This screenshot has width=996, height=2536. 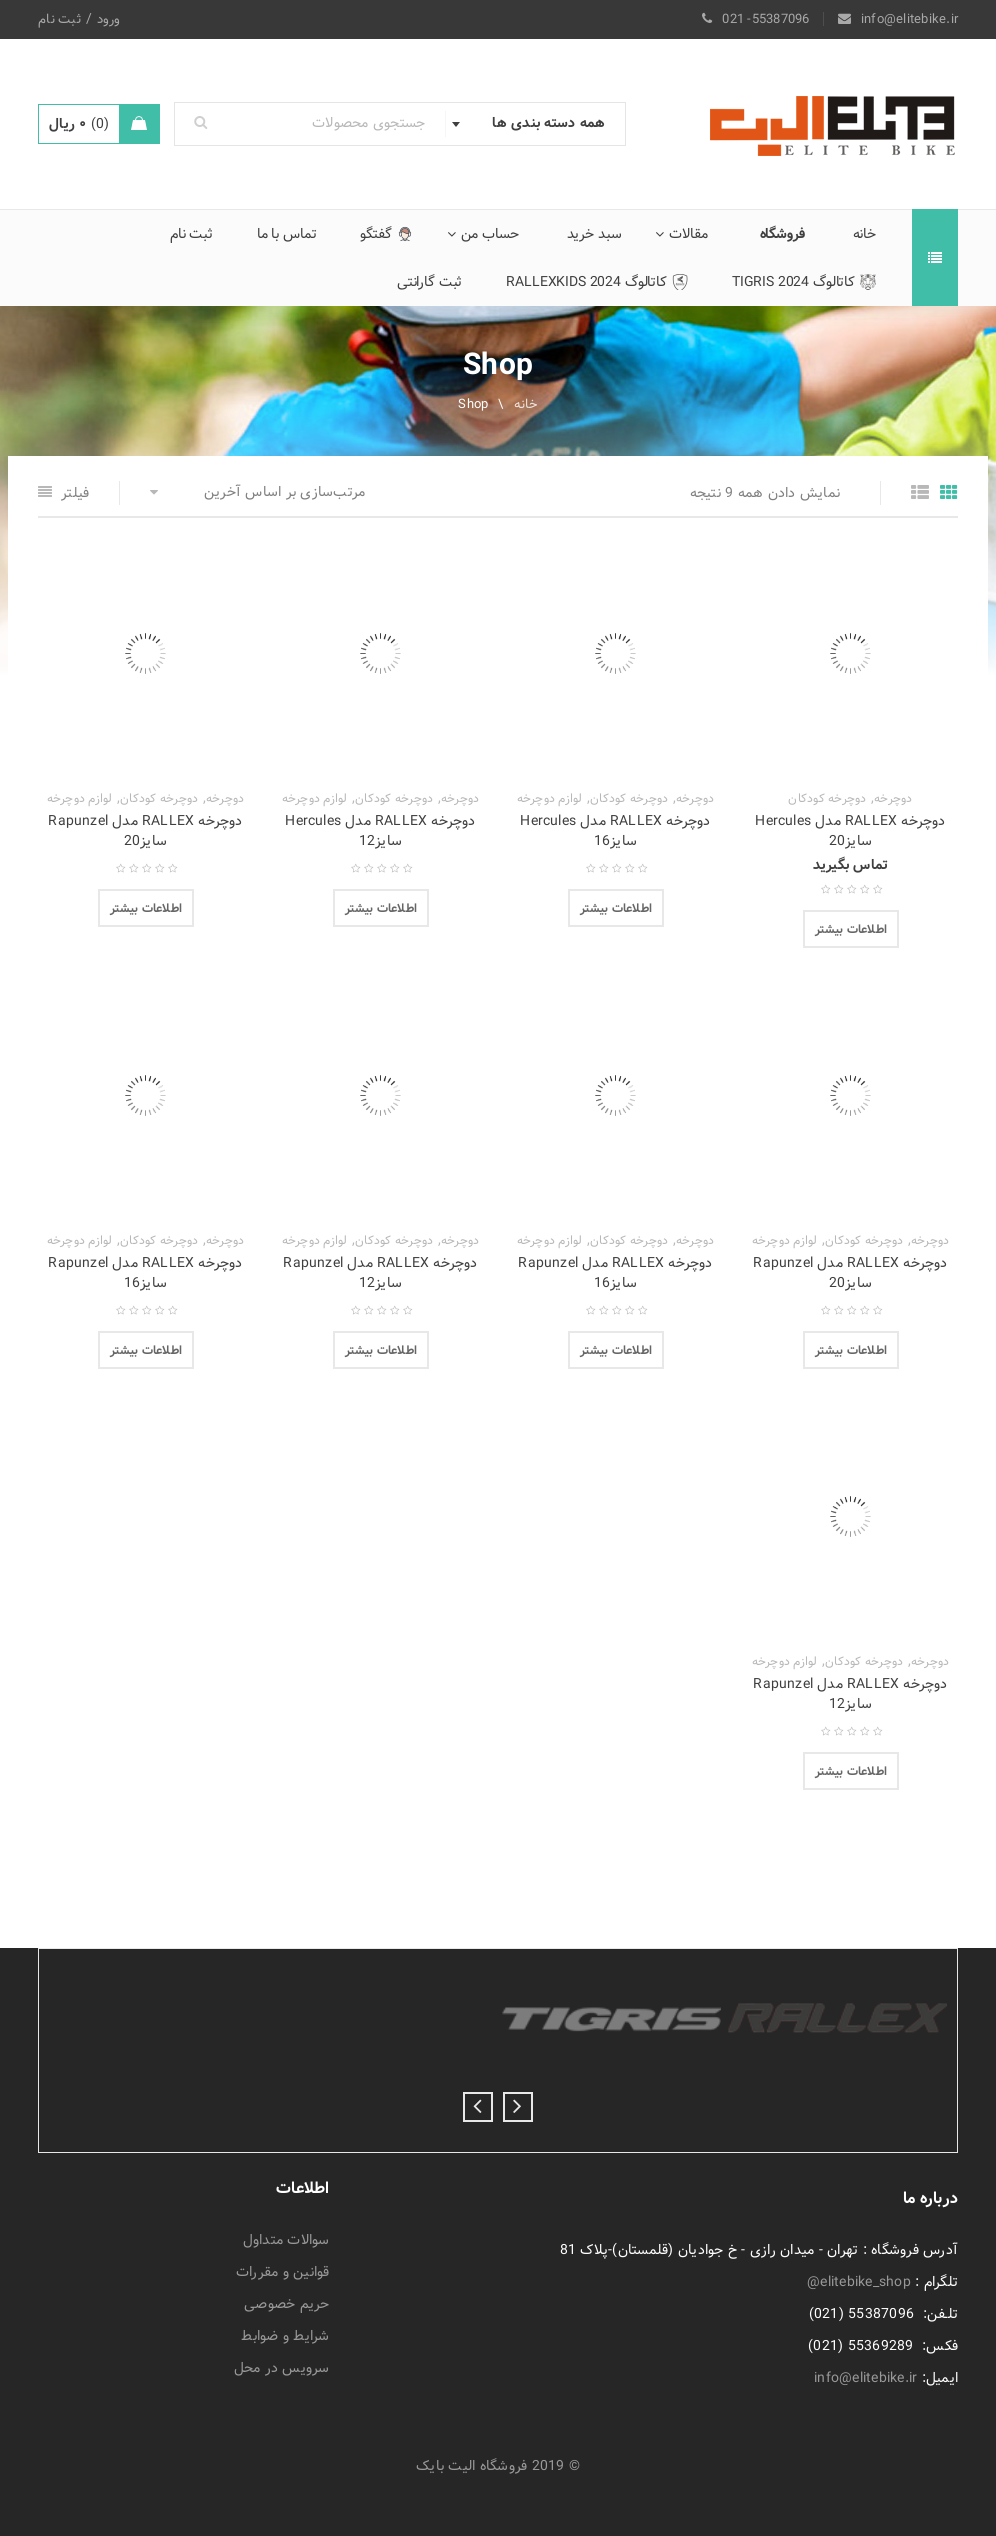 What do you see at coordinates (851, 929) in the screenshot?
I see `[بیشتر بخوانید درباره “دوچرخه RALLEX مدل Hercules سایز20”]` at bounding box center [851, 929].